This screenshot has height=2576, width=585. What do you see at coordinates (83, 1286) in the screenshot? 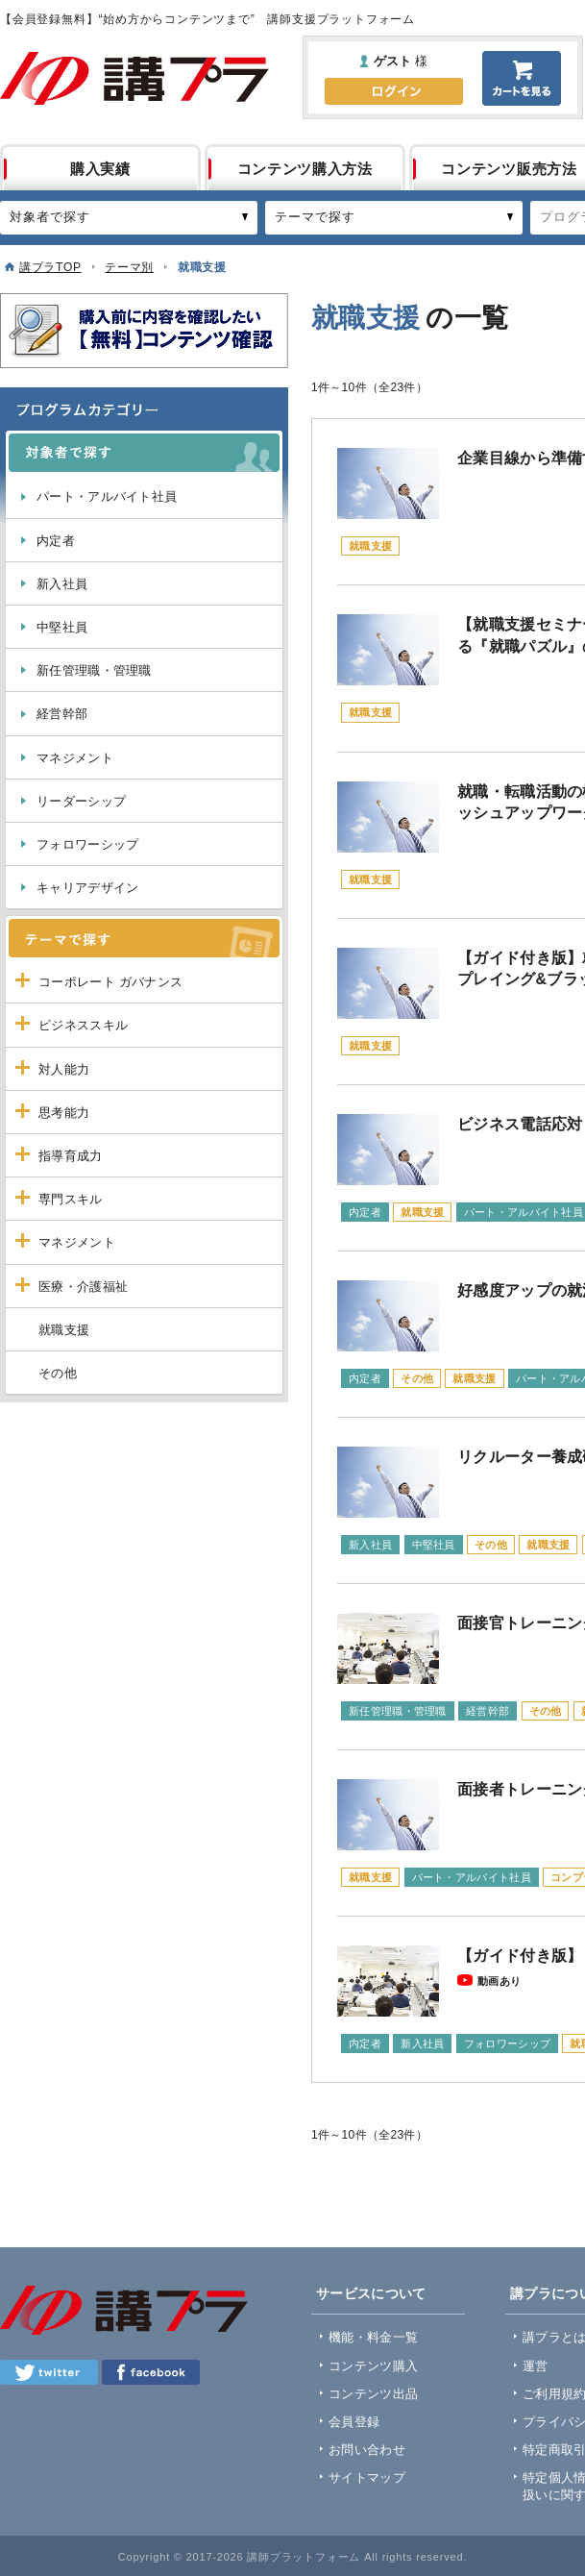
I see `医療・介護福祉` at bounding box center [83, 1286].